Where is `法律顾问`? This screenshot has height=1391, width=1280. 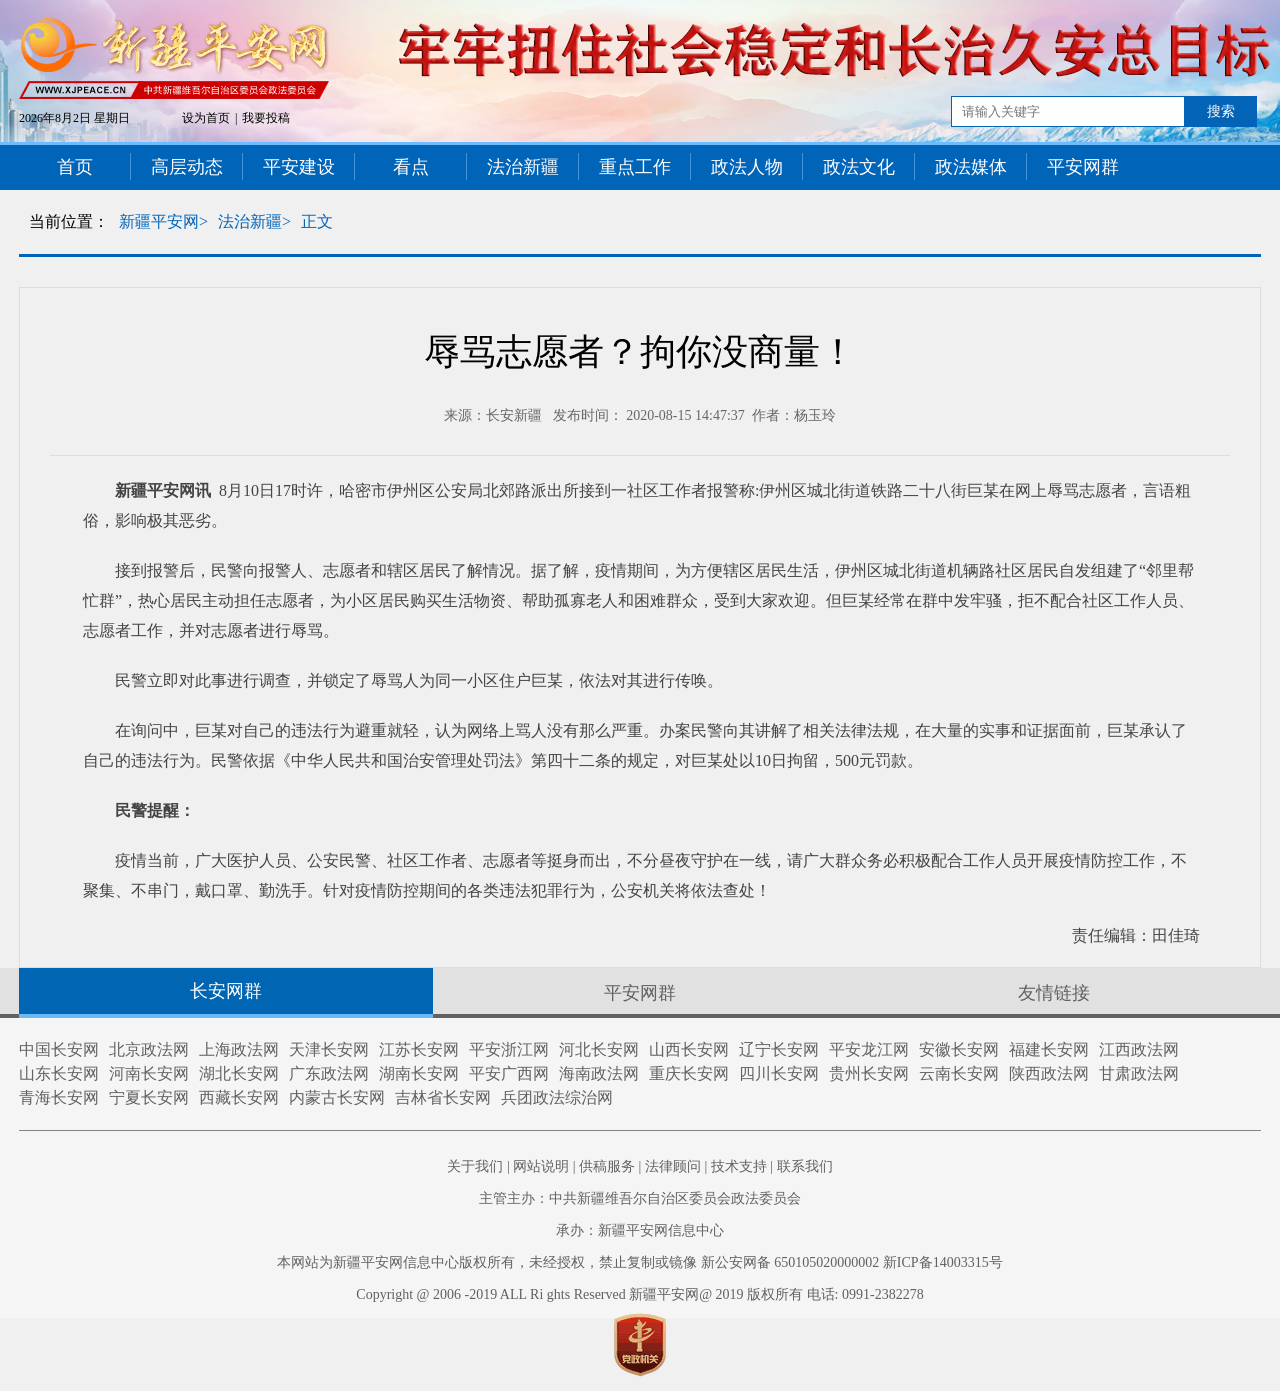 法律顾问 is located at coordinates (673, 1166).